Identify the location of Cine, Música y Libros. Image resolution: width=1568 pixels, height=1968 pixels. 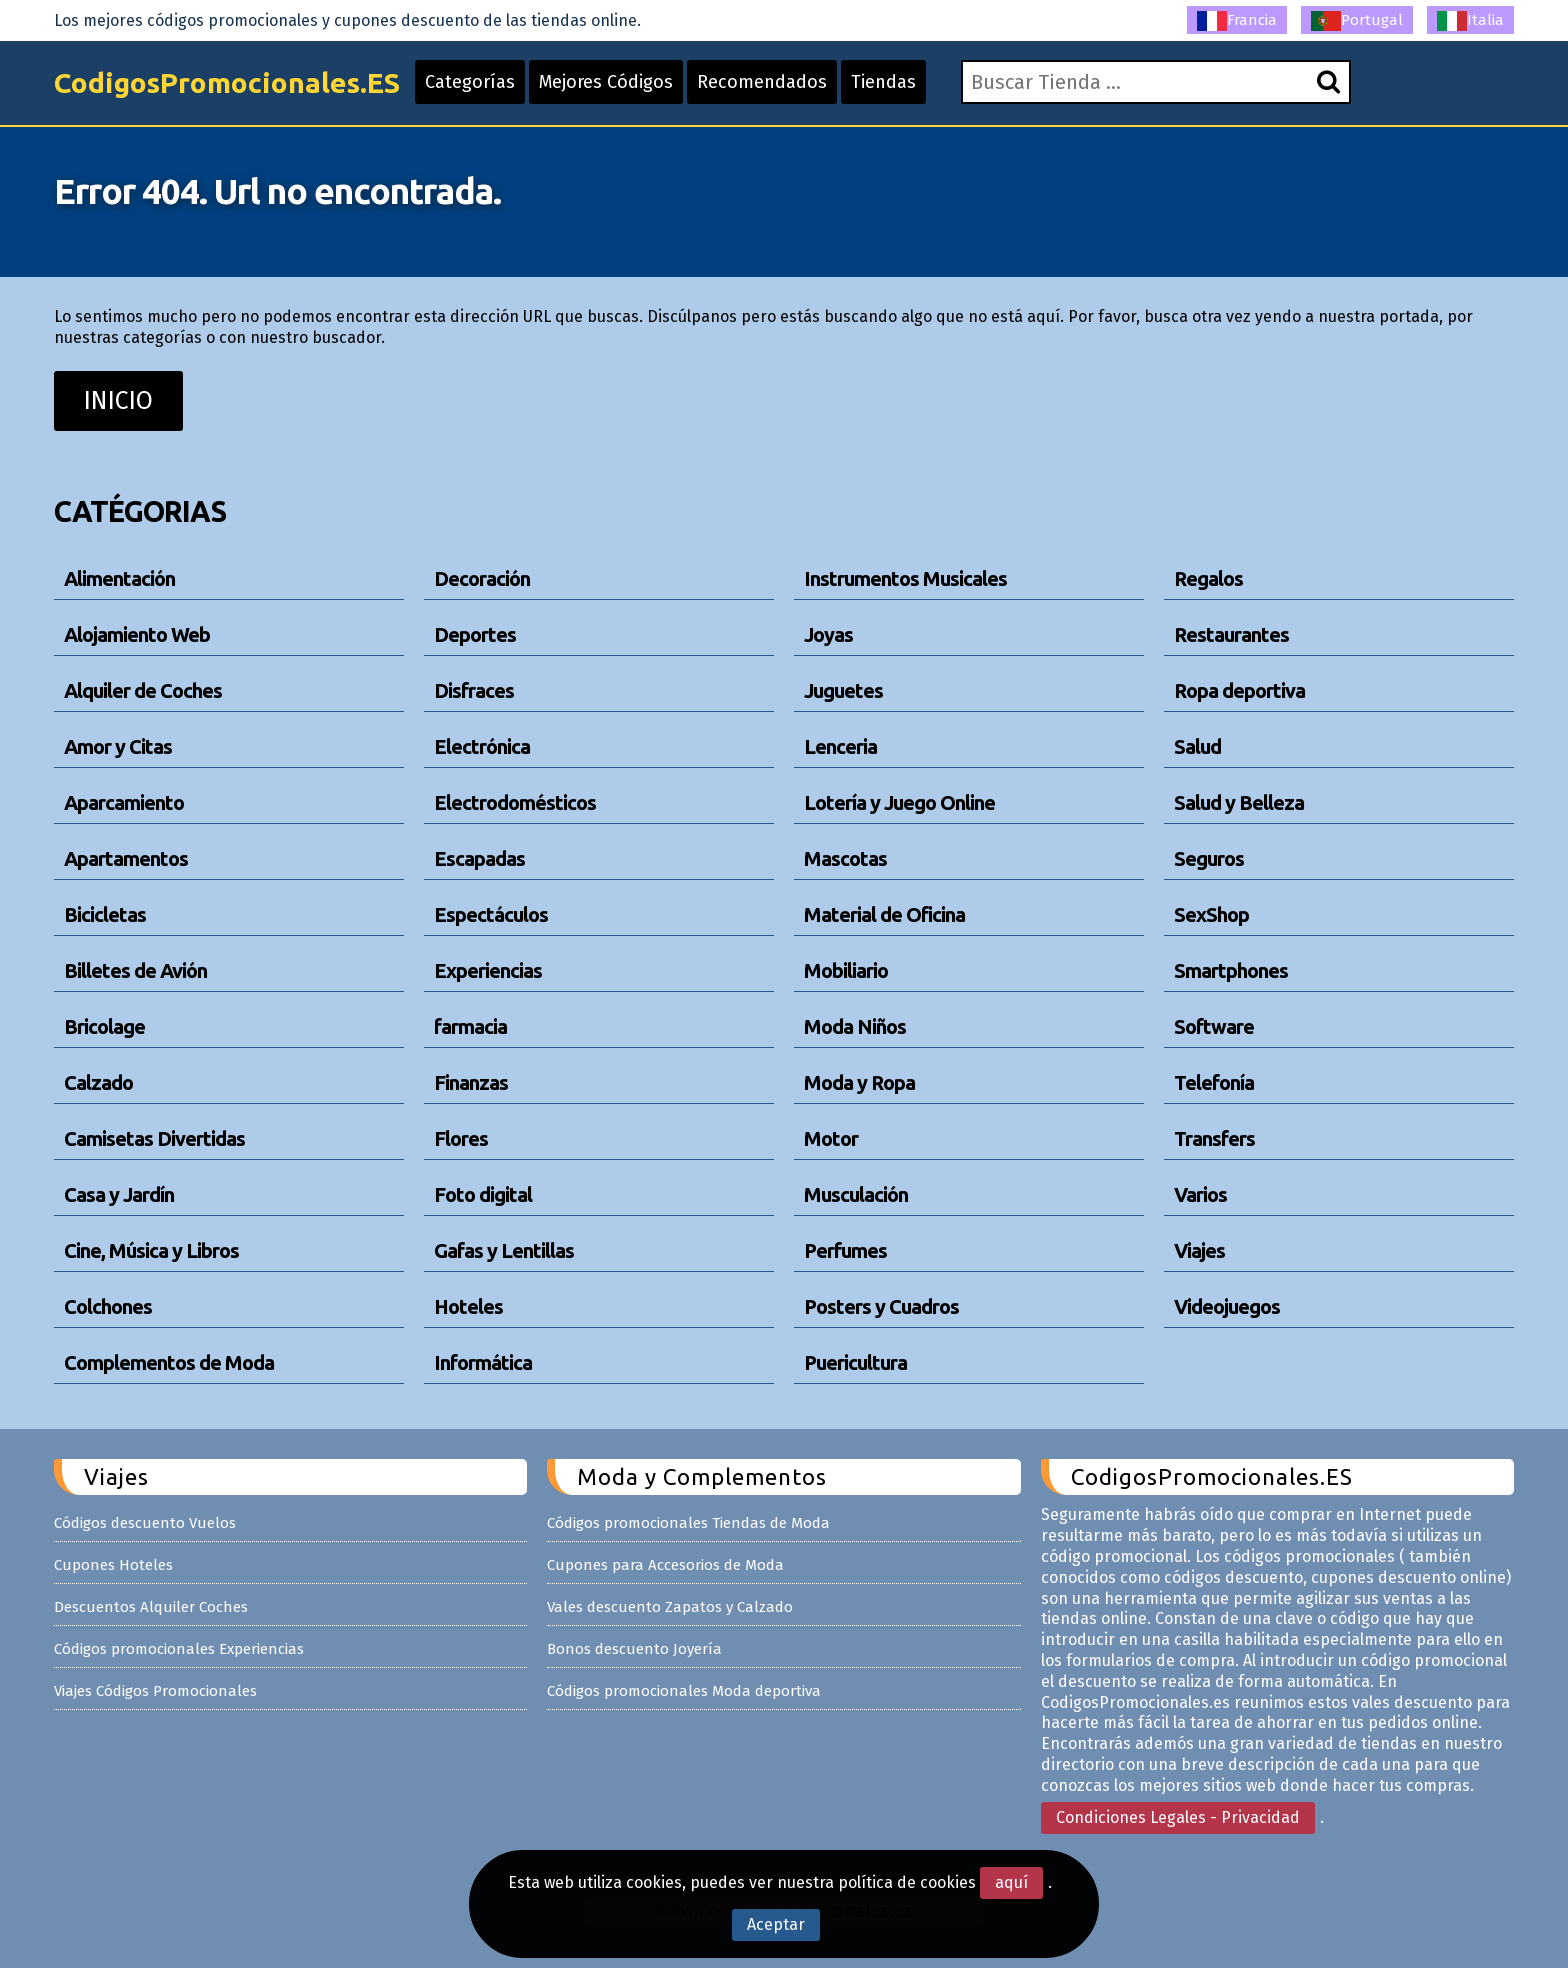
(151, 1250).